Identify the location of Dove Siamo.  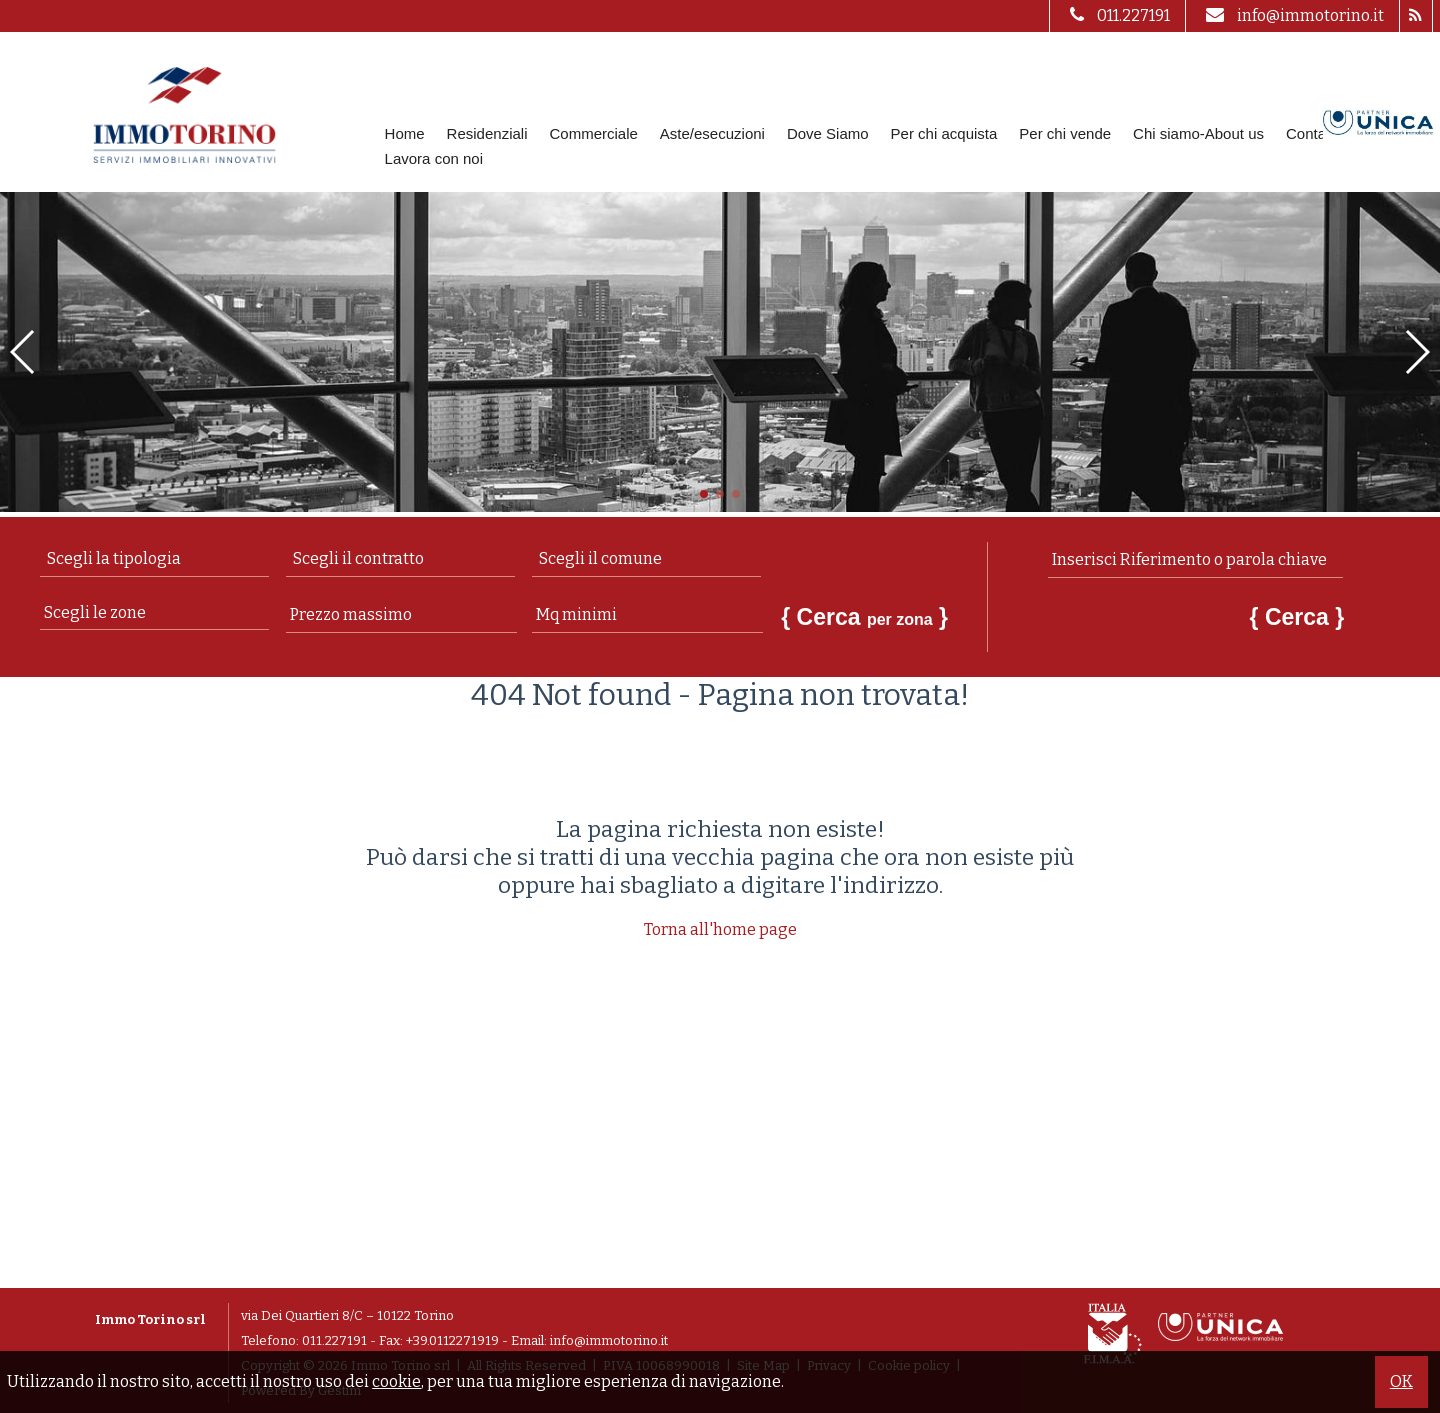
(828, 133).